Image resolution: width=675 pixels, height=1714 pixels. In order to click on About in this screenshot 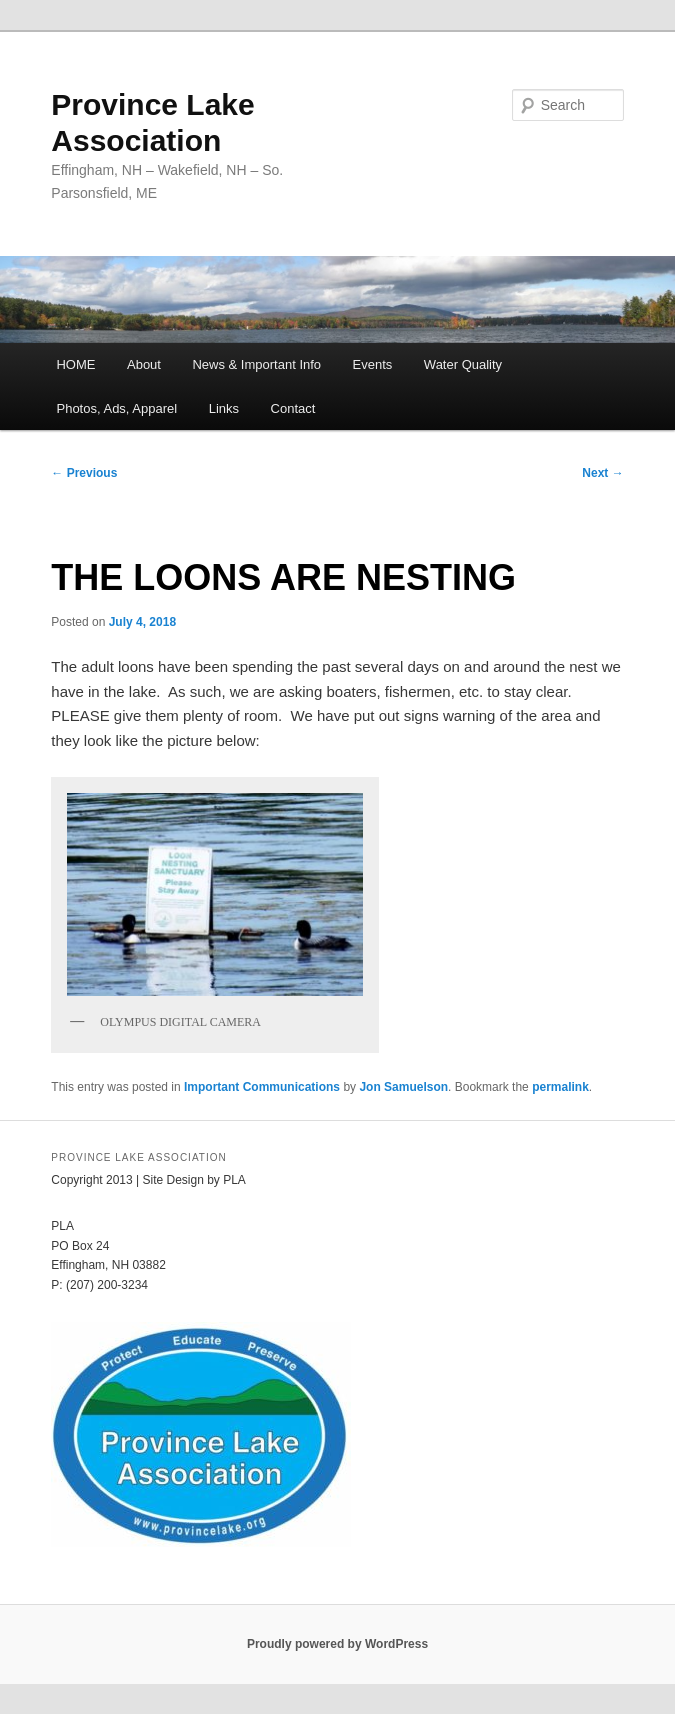, I will do `click(144, 364)`.